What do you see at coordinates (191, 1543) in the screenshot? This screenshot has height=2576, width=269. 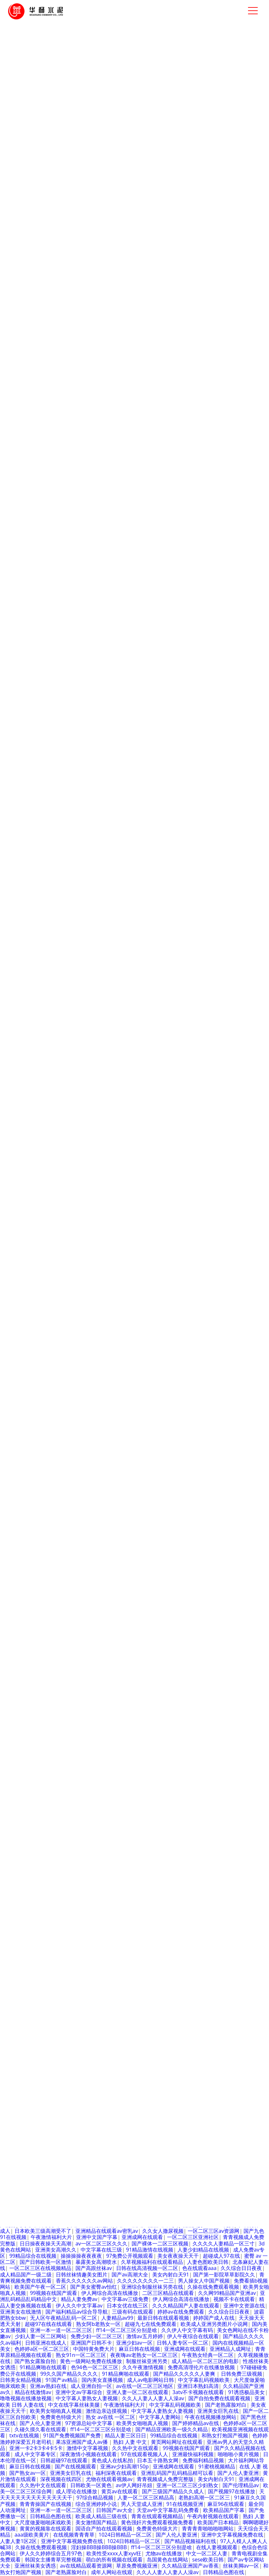 I see `97综合精品视频` at bounding box center [191, 1543].